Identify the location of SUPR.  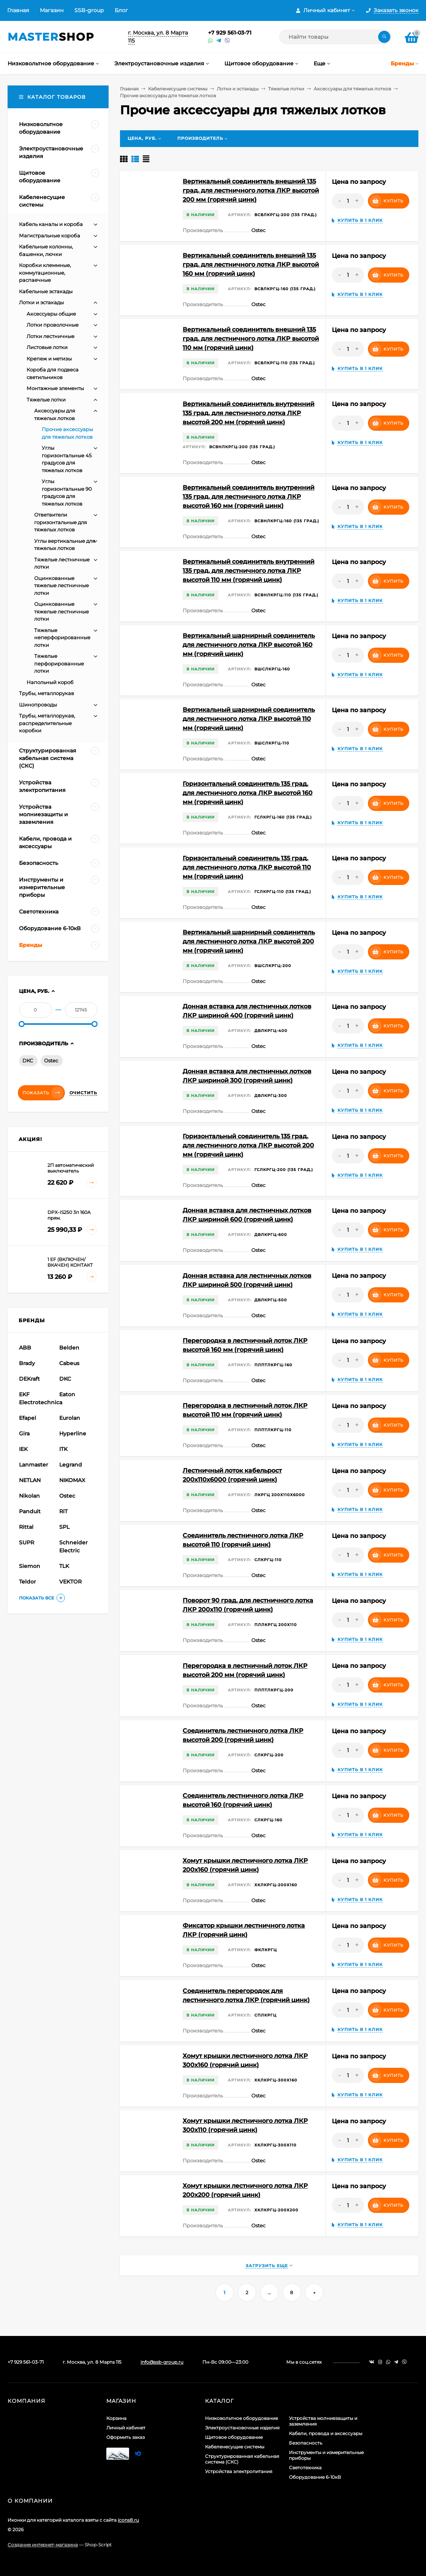
(26, 1542).